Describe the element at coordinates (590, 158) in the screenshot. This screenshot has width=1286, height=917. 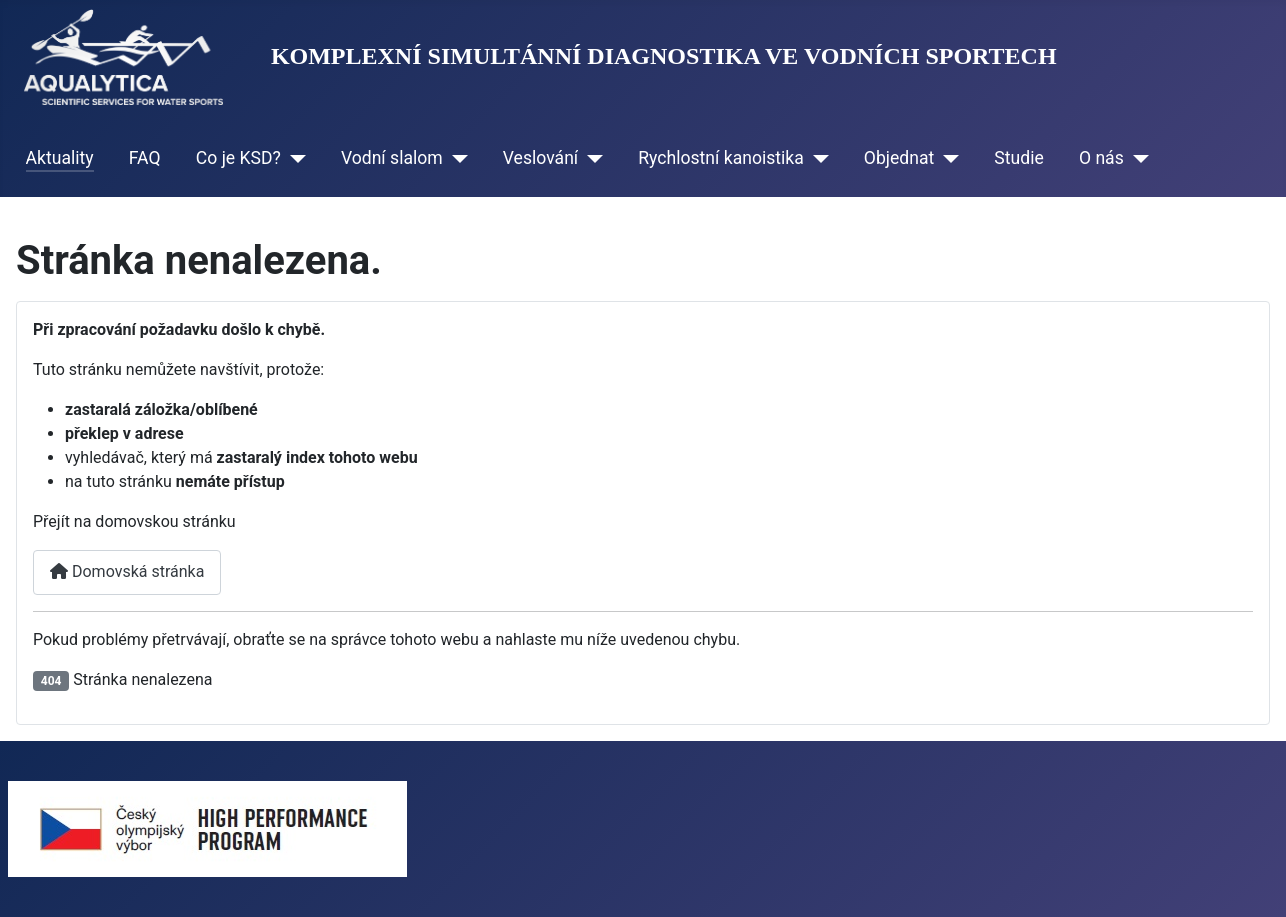
I see `[Veslování]` at that location.